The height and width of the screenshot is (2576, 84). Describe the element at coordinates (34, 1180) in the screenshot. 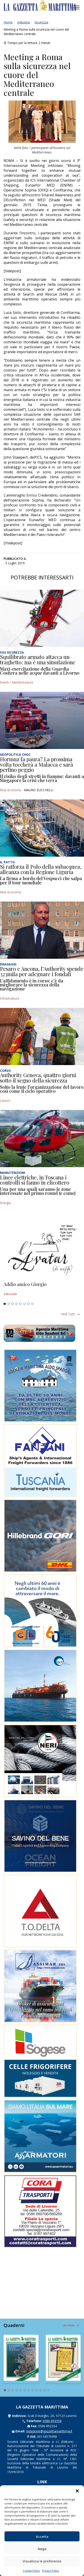

I see `Linee elettriche, in Toscana i controlli si fanno in elicottero` at that location.